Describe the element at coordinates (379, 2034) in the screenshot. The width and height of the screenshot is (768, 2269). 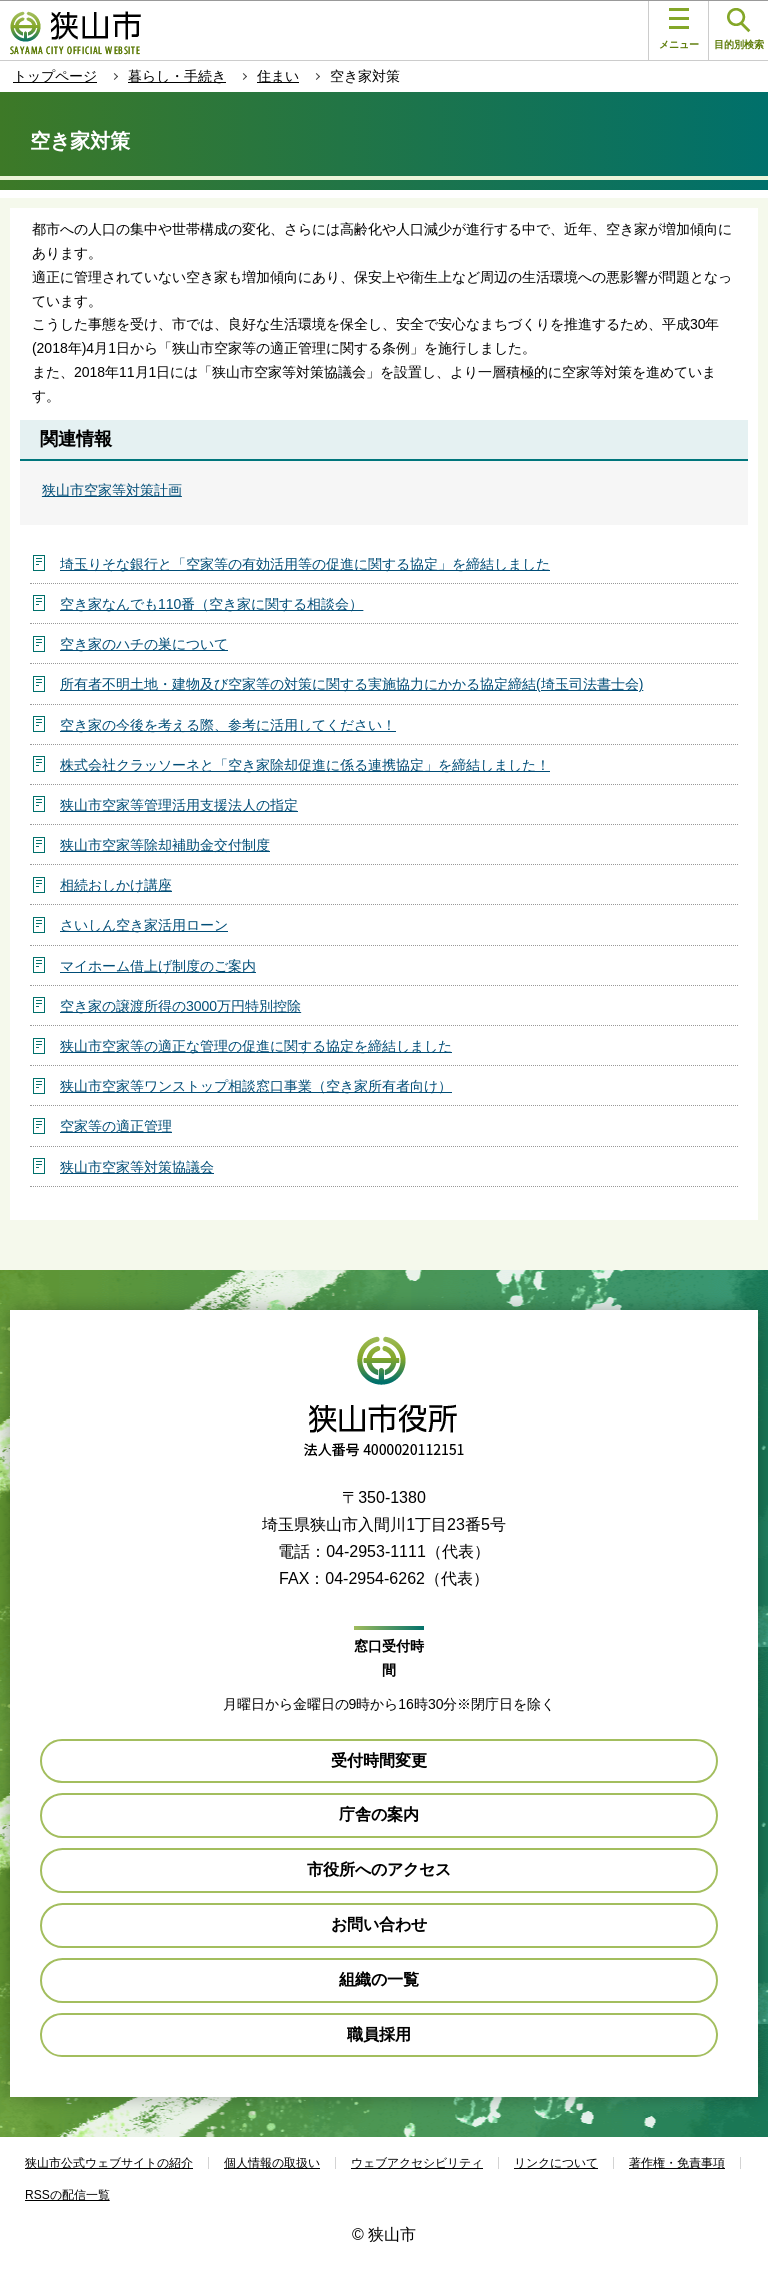
I see `職員採用` at that location.